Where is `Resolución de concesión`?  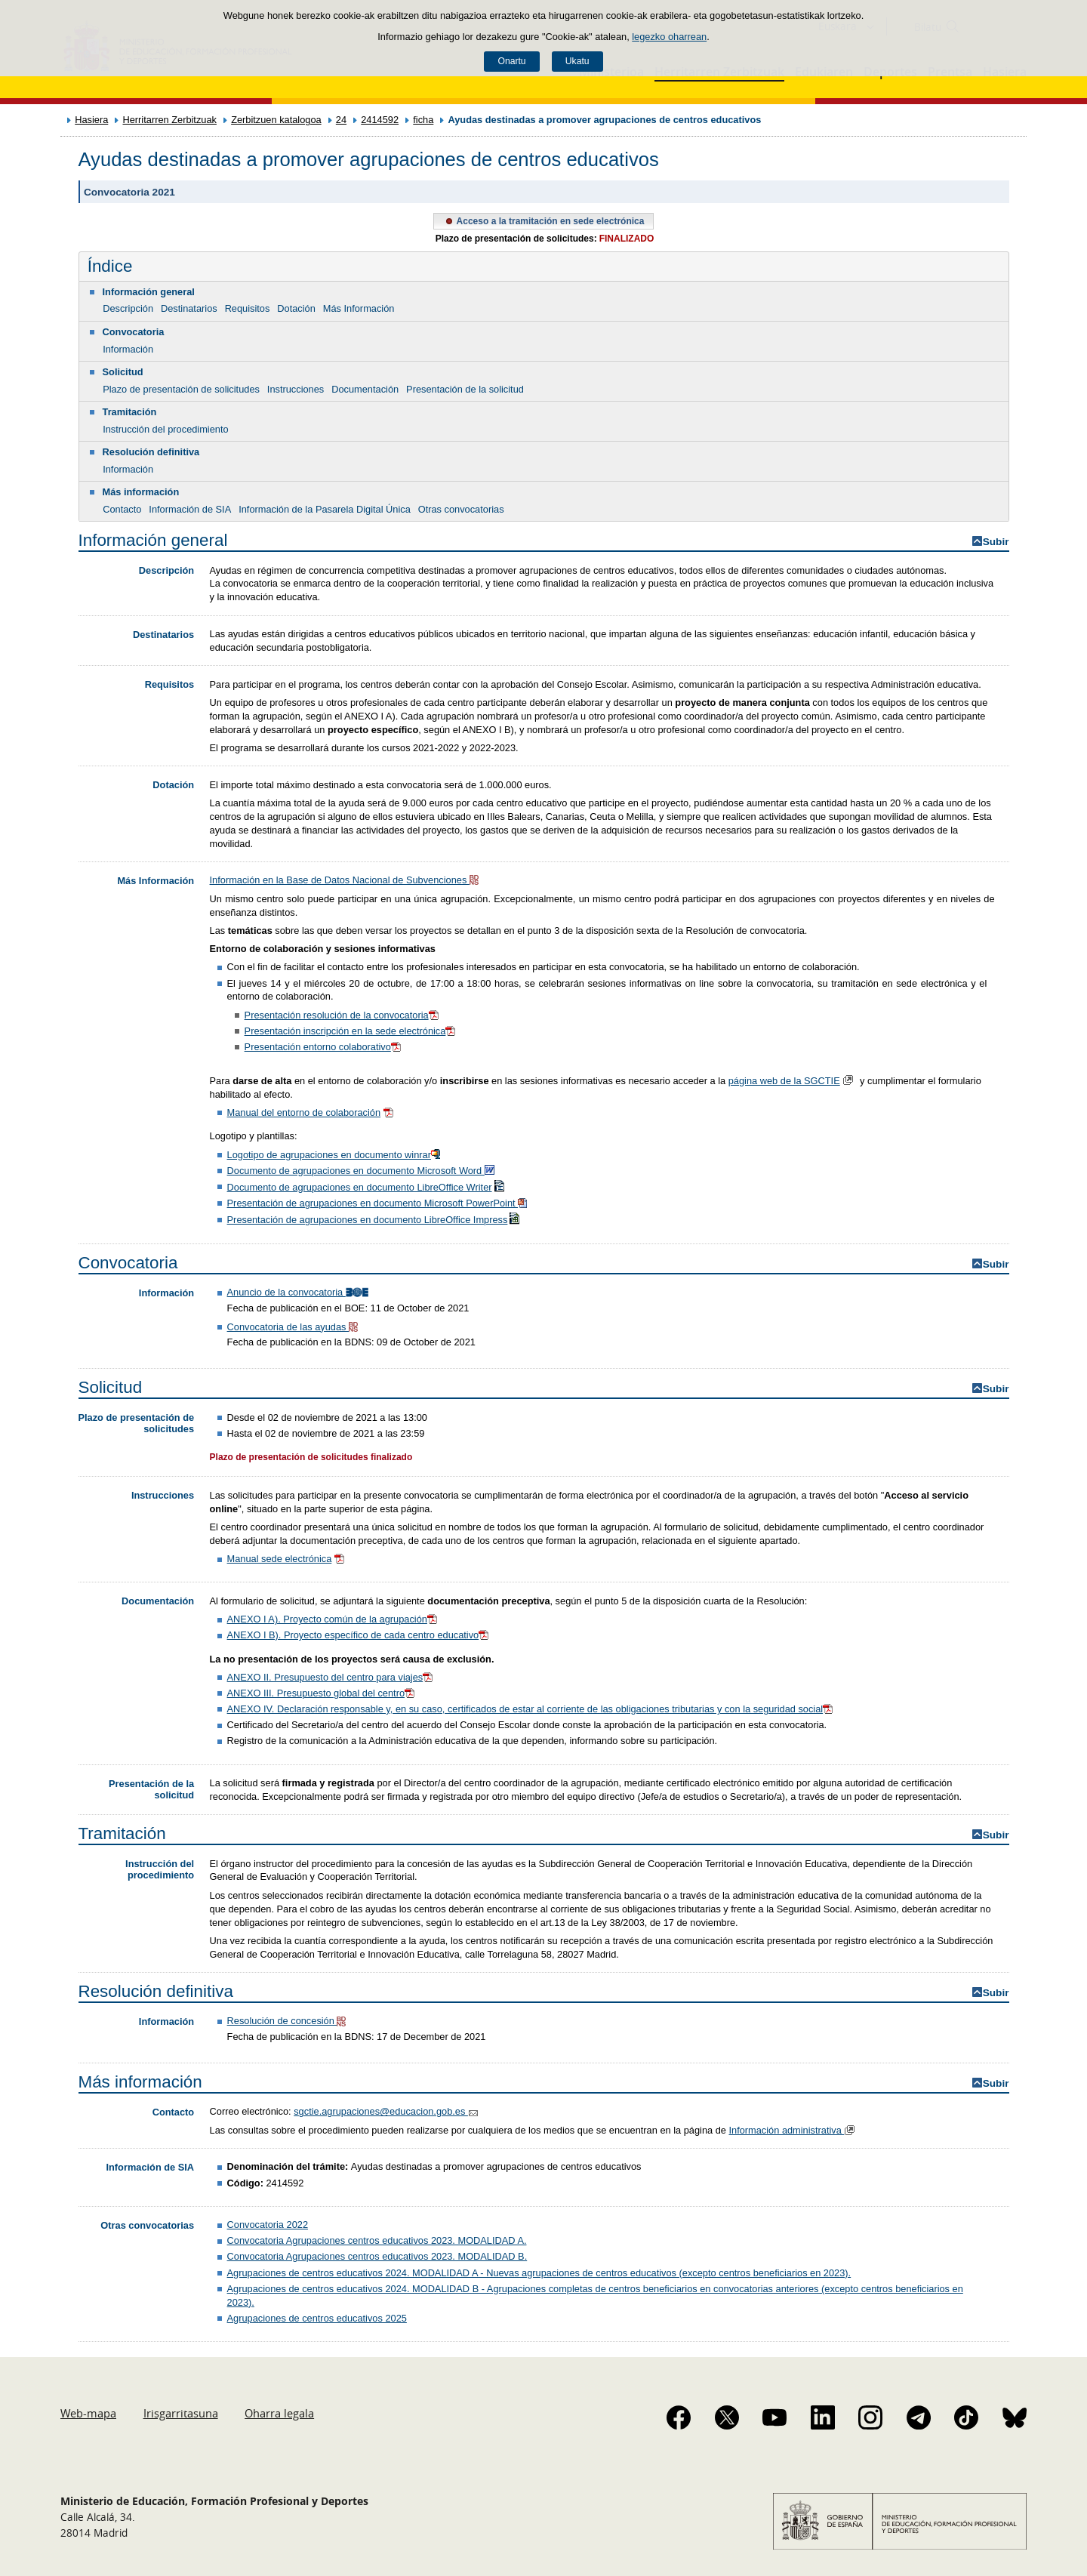 Resolución de concesión is located at coordinates (288, 2020).